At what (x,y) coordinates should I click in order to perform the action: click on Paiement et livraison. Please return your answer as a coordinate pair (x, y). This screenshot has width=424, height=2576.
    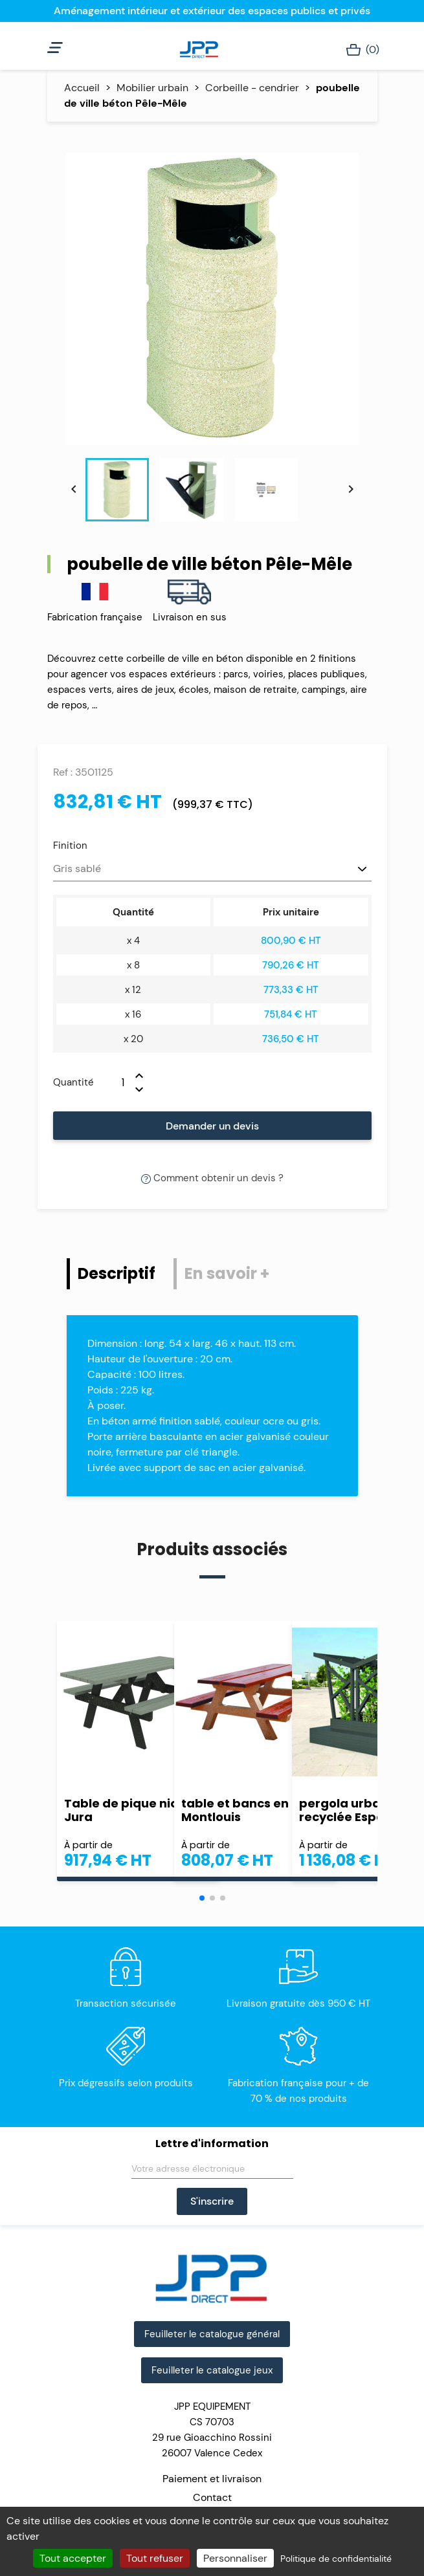
    Looking at the image, I should click on (212, 2478).